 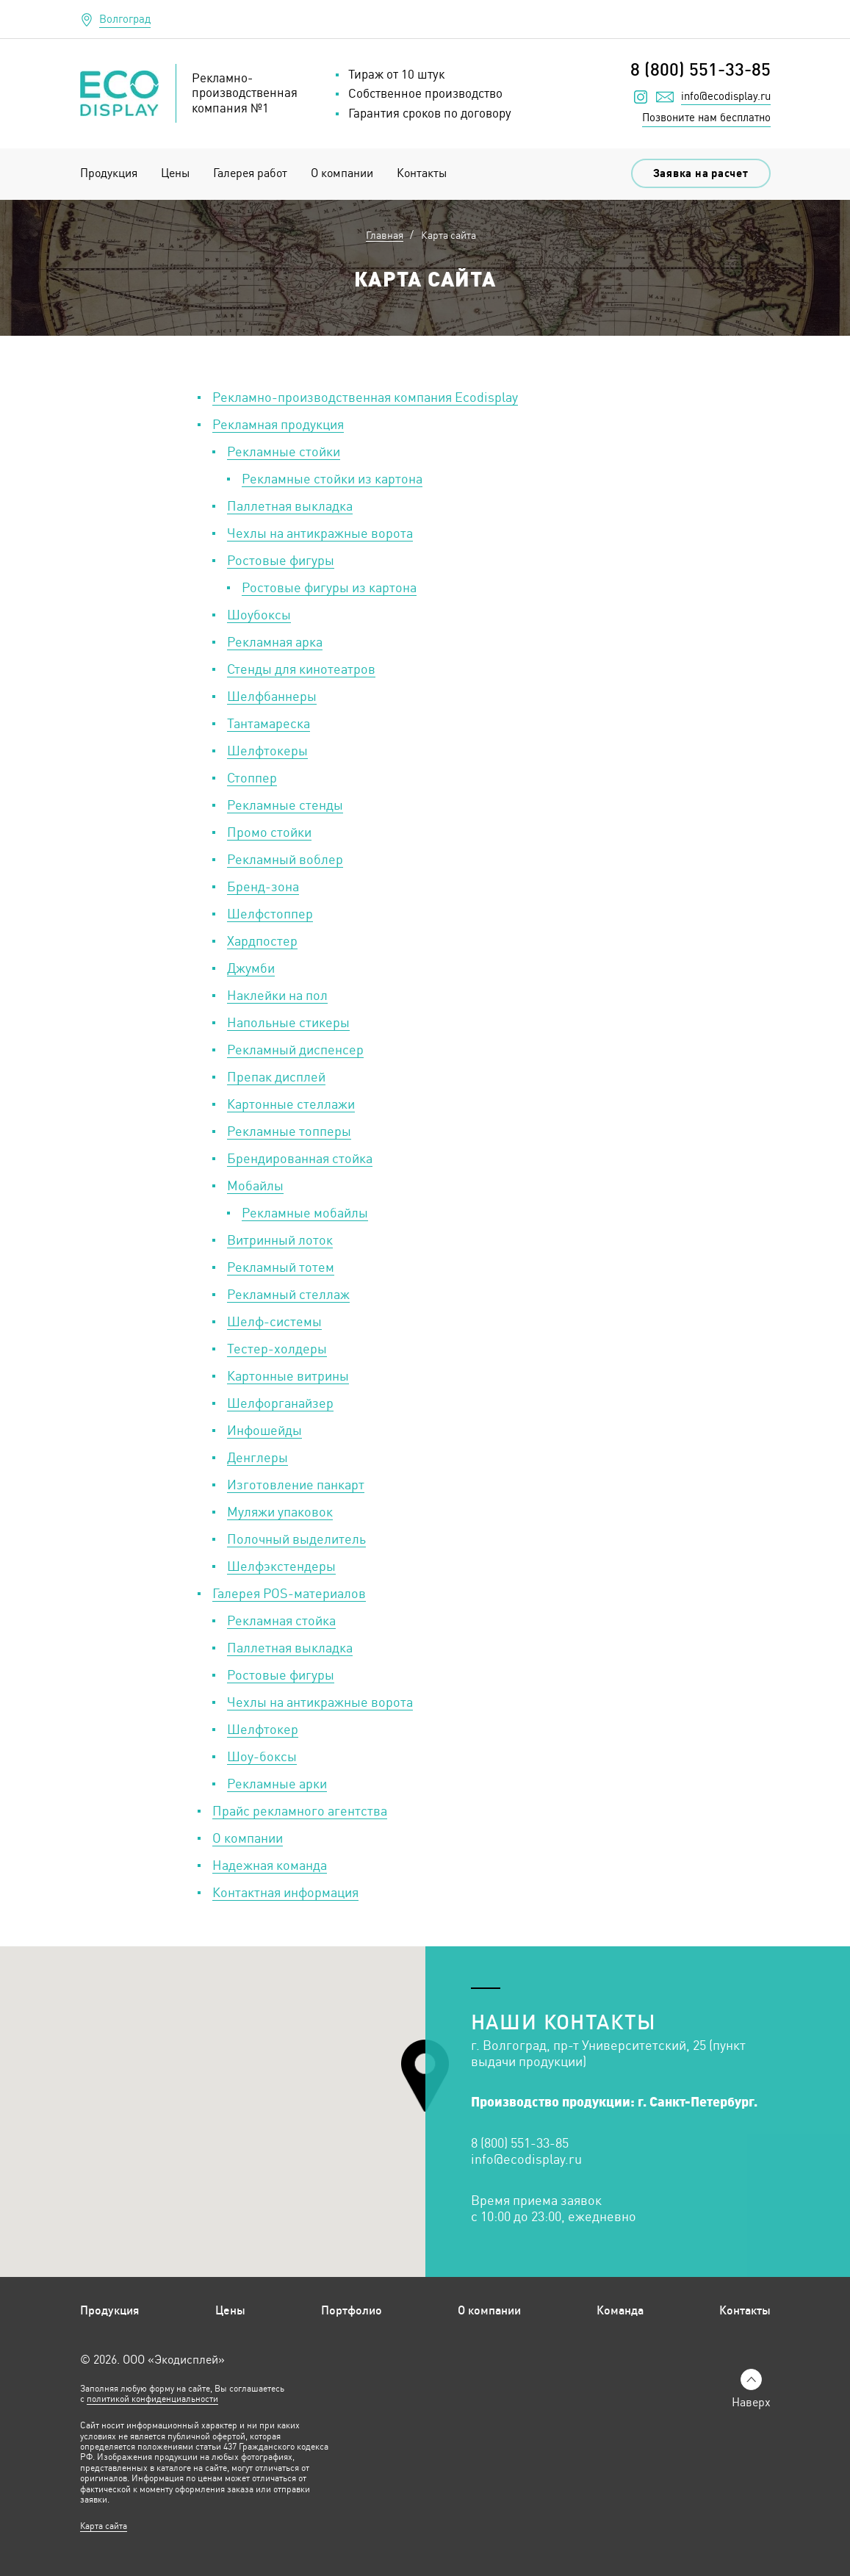 What do you see at coordinates (301, 669) in the screenshot?
I see `Стенды для кинотеатров` at bounding box center [301, 669].